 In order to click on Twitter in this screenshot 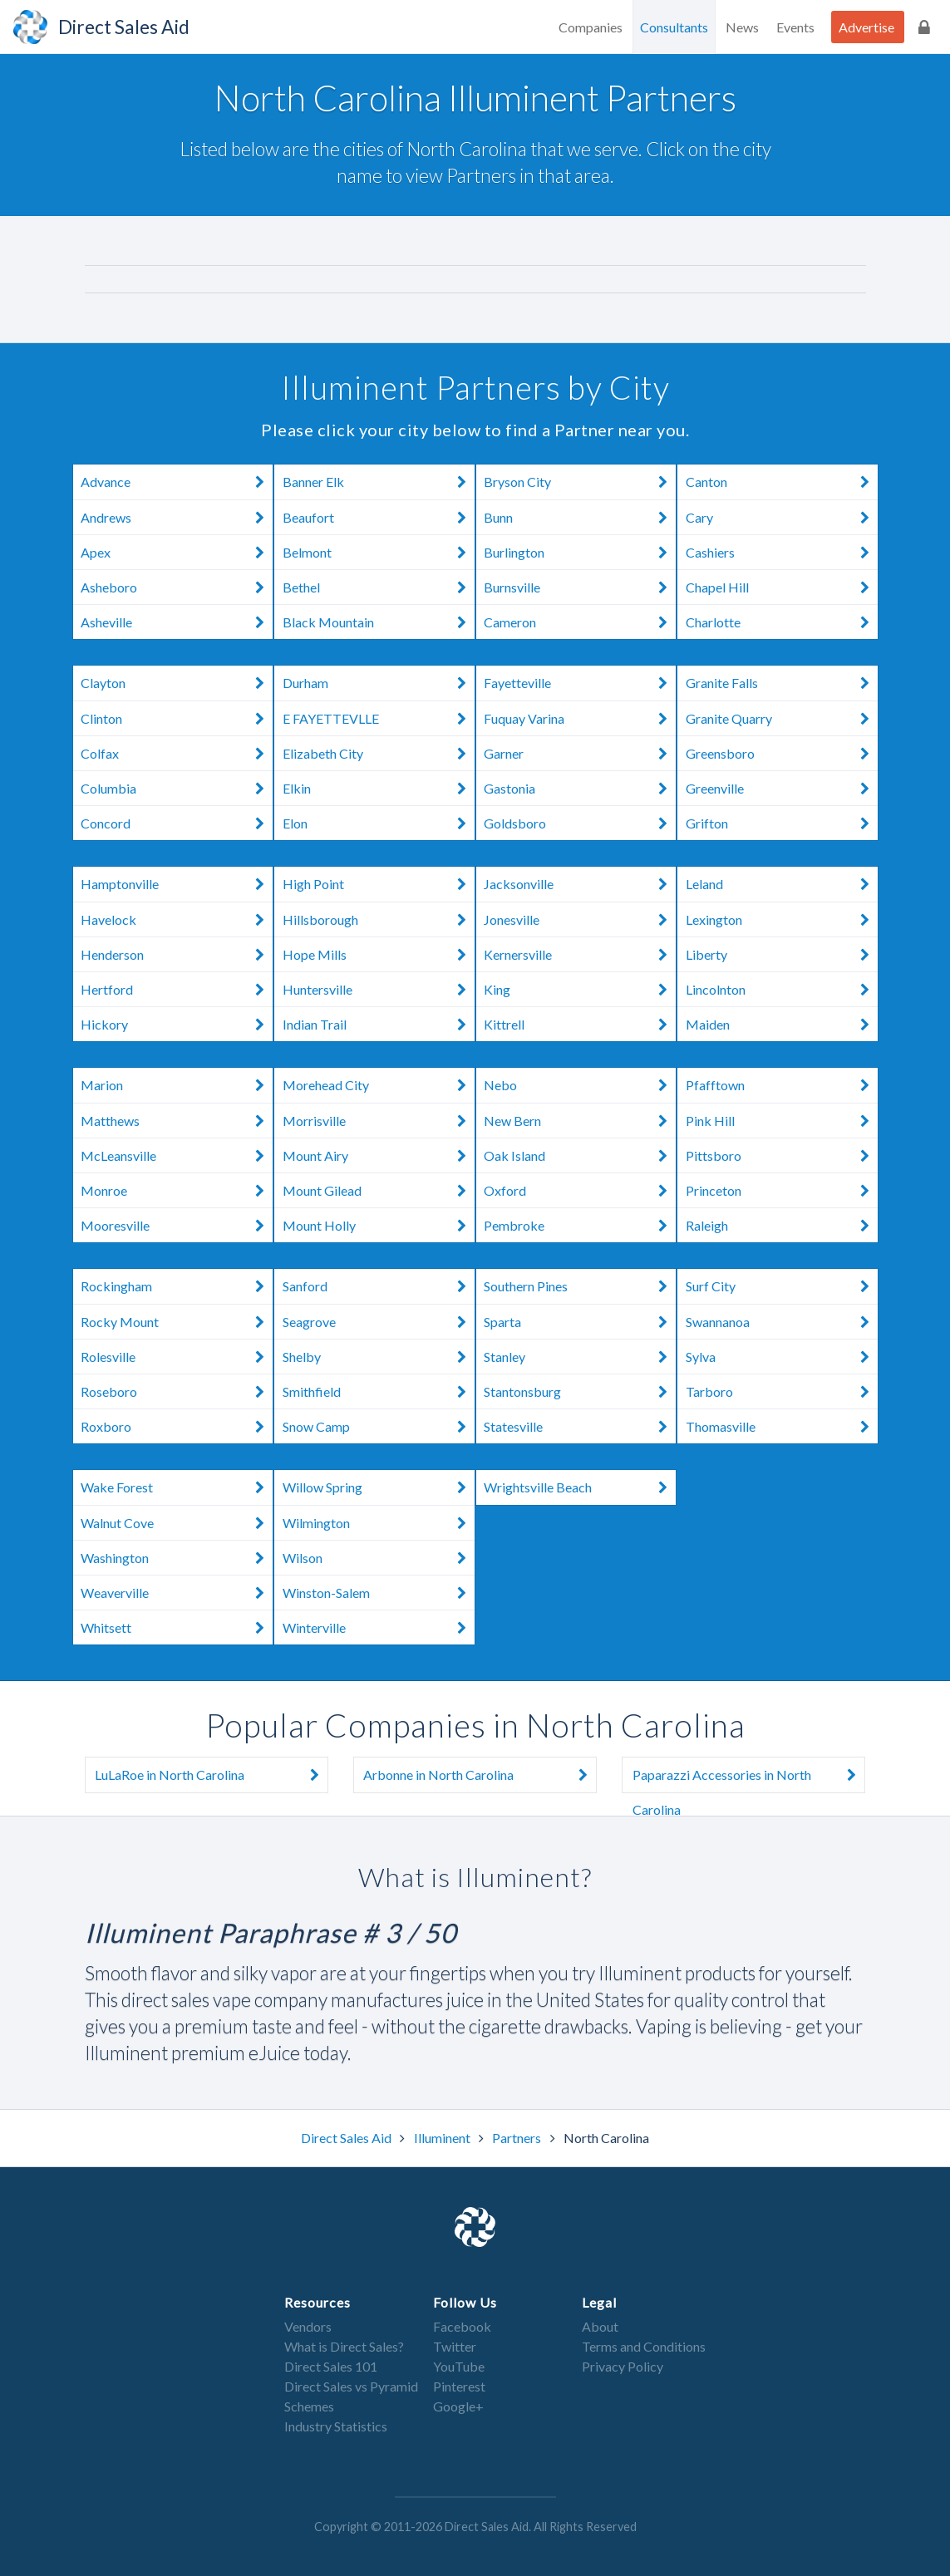, I will do `click(454, 2346)`.